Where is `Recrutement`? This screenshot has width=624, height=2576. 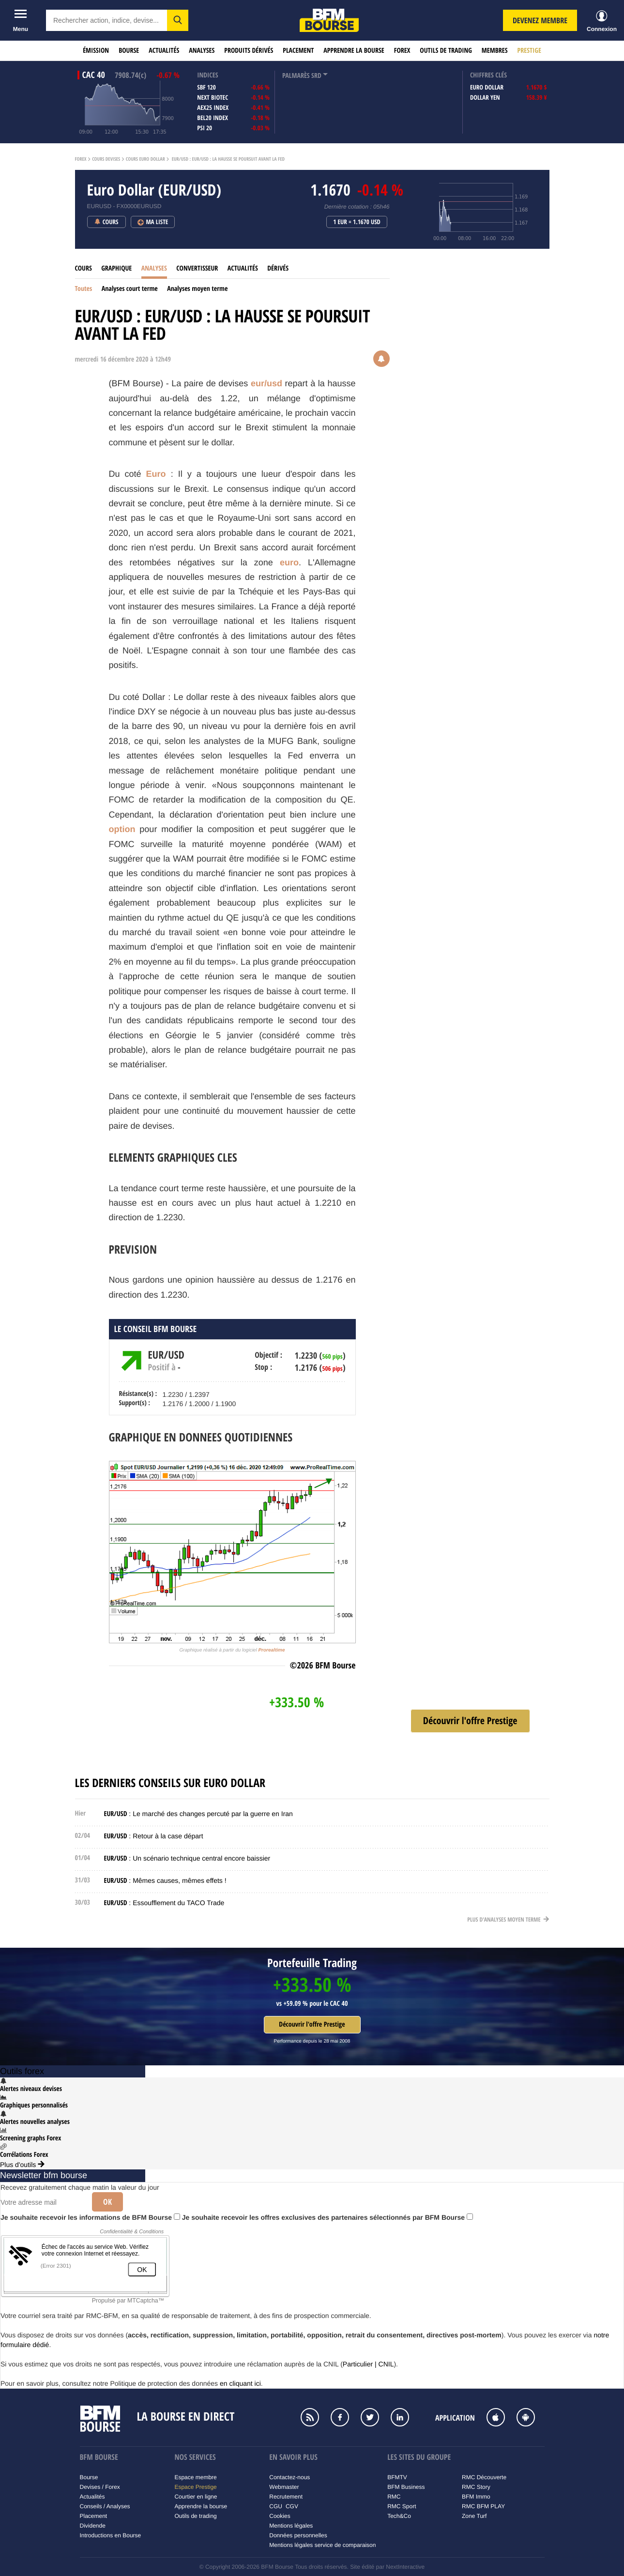
Recrutement is located at coordinates (286, 2496).